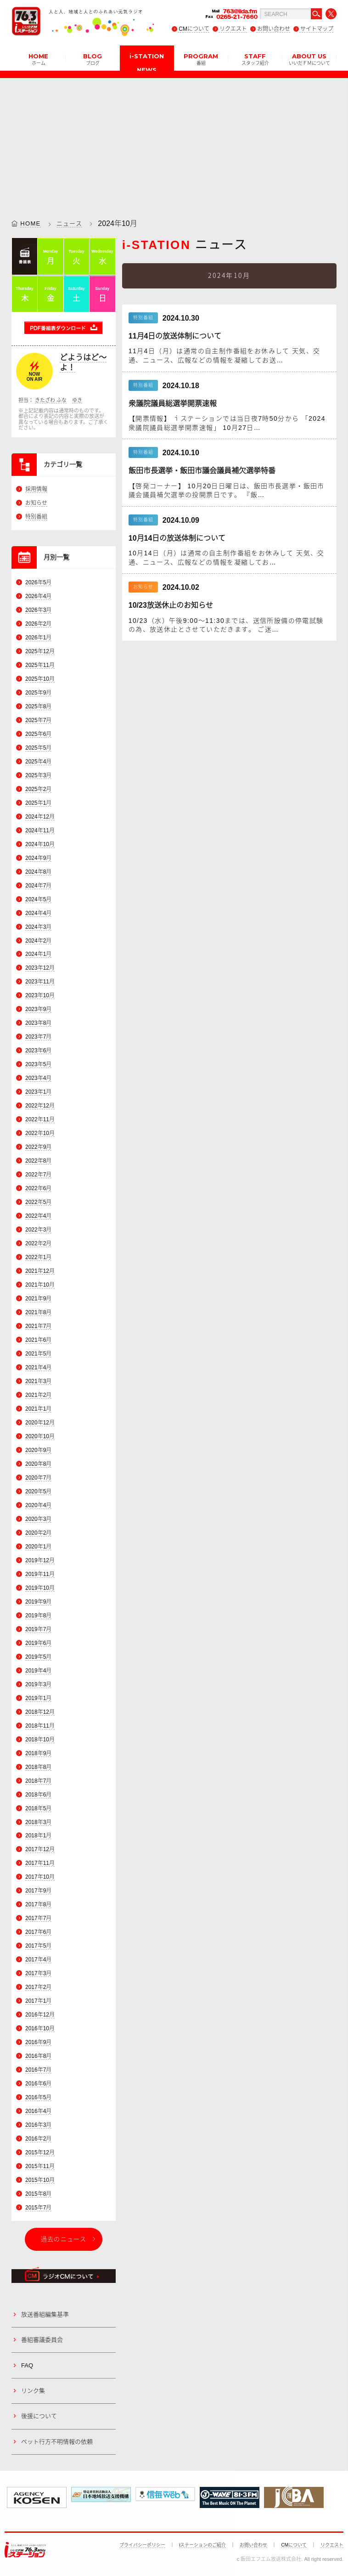 The width and height of the screenshot is (348, 2576). What do you see at coordinates (38, 1381) in the screenshot?
I see `2021年3月` at bounding box center [38, 1381].